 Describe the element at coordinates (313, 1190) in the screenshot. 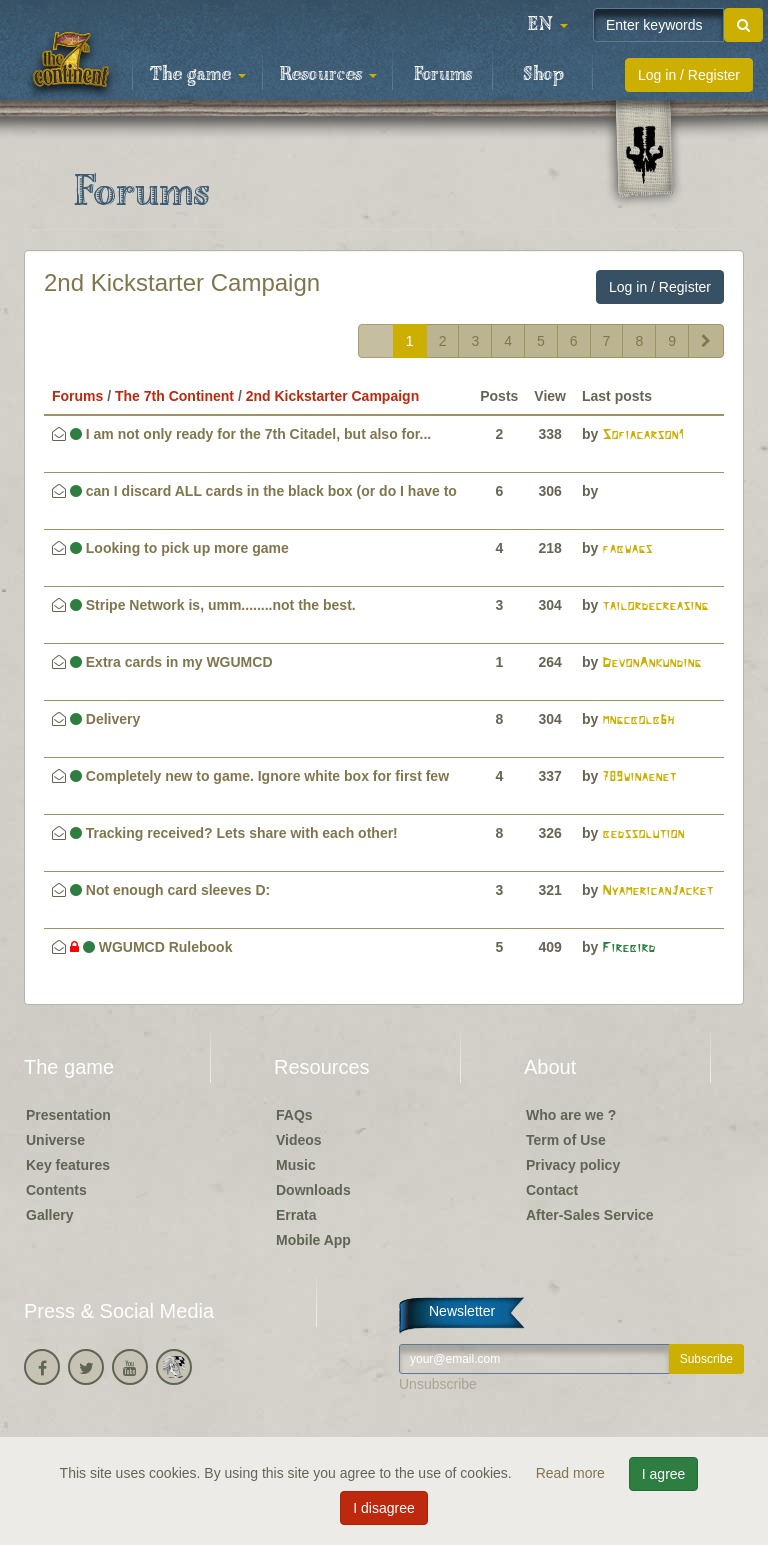

I see `Downloads` at that location.